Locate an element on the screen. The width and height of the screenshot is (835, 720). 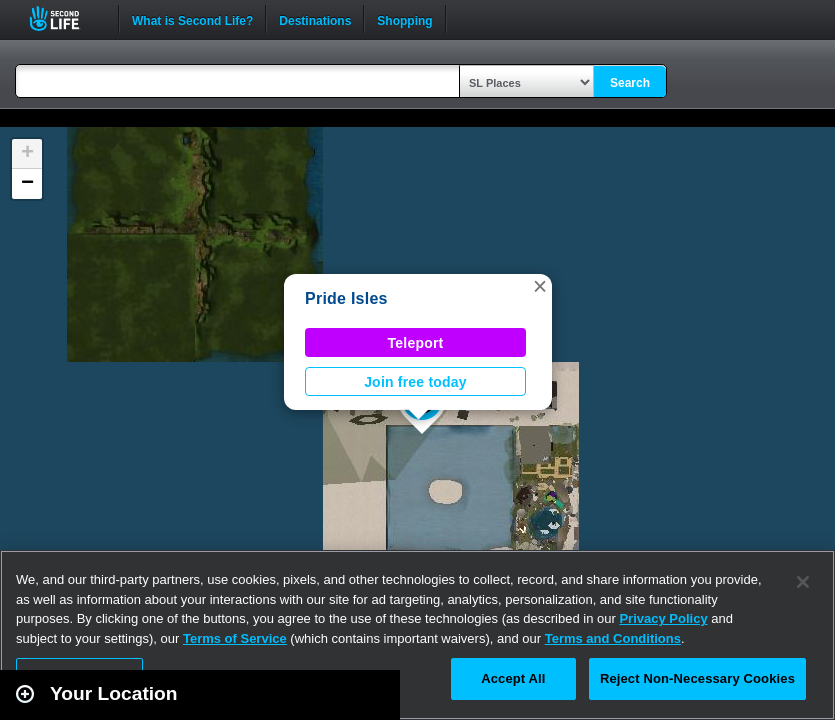
Teleport is located at coordinates (416, 343).